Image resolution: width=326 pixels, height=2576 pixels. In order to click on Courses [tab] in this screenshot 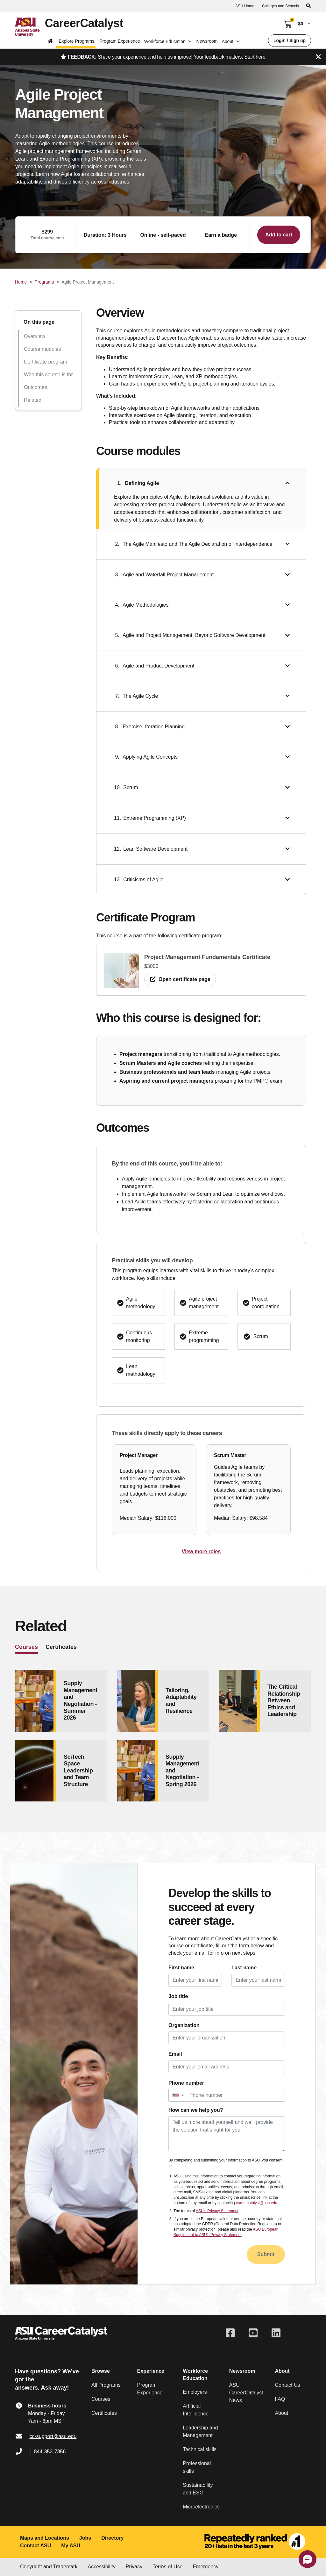, I will do `click(26, 1647)`.